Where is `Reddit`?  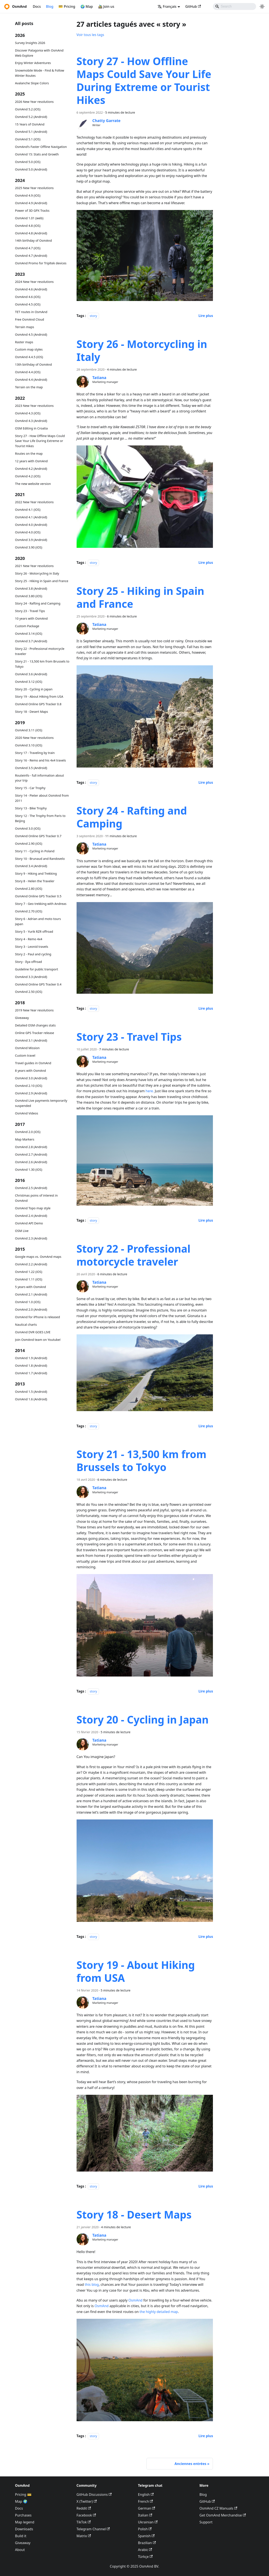 Reddit is located at coordinates (84, 2508).